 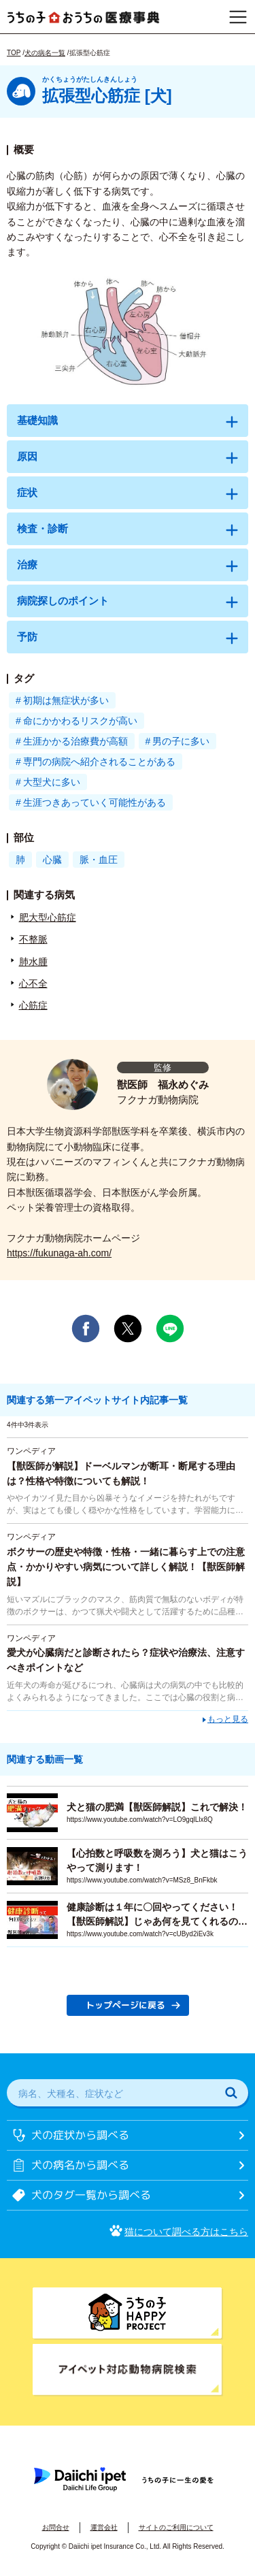 What do you see at coordinates (99, 859) in the screenshot?
I see `脈・血圧` at bounding box center [99, 859].